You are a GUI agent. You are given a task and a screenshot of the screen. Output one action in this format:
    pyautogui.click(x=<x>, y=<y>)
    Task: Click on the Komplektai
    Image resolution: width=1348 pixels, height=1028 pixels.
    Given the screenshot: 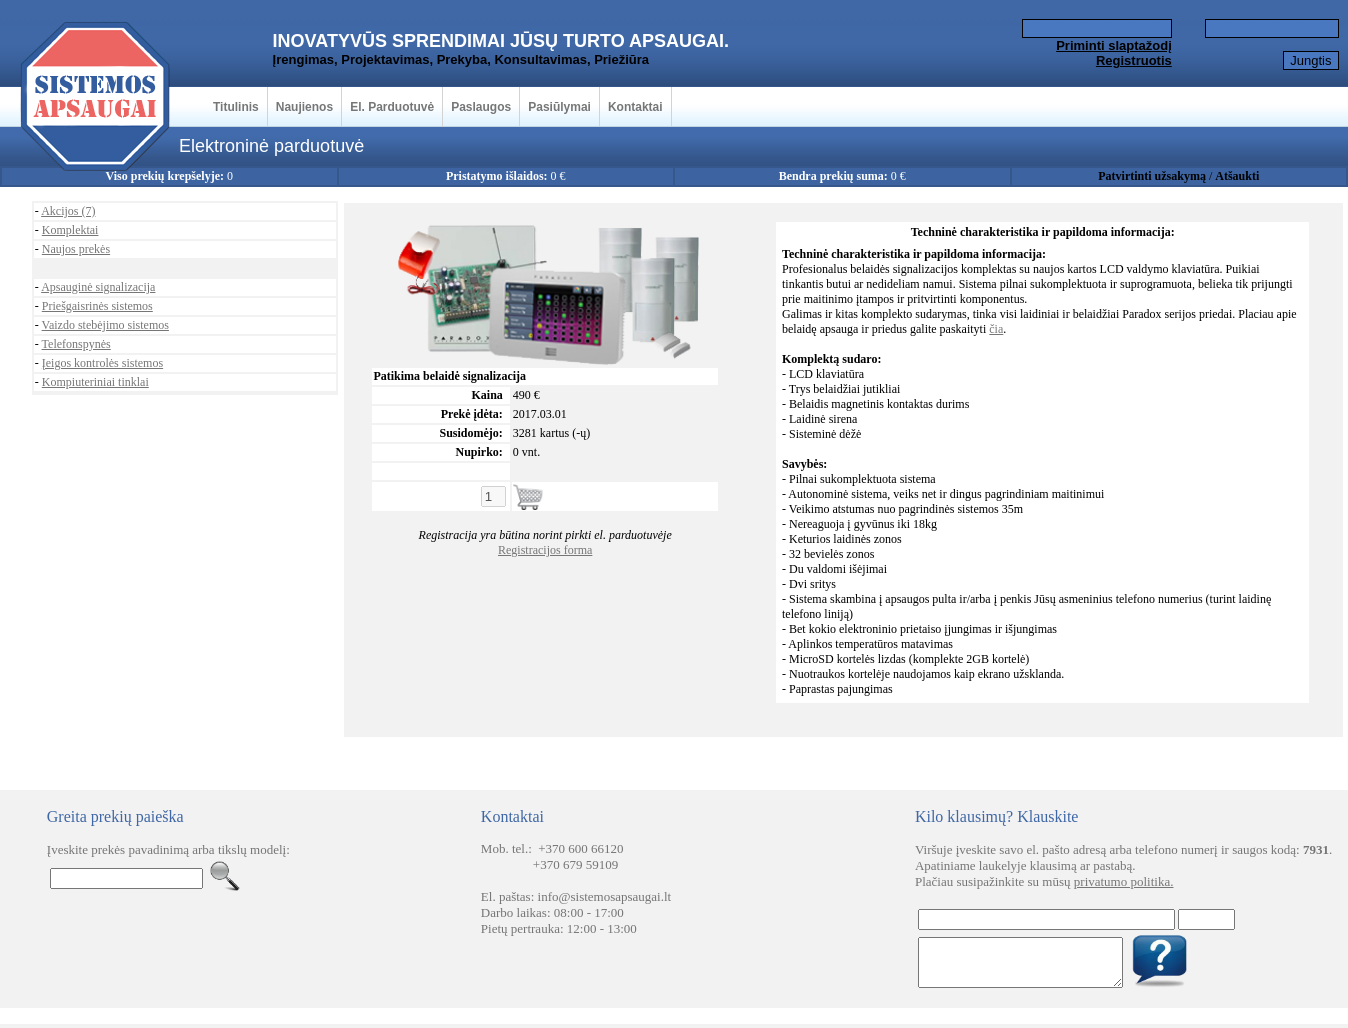 What is the action you would take?
    pyautogui.click(x=70, y=230)
    